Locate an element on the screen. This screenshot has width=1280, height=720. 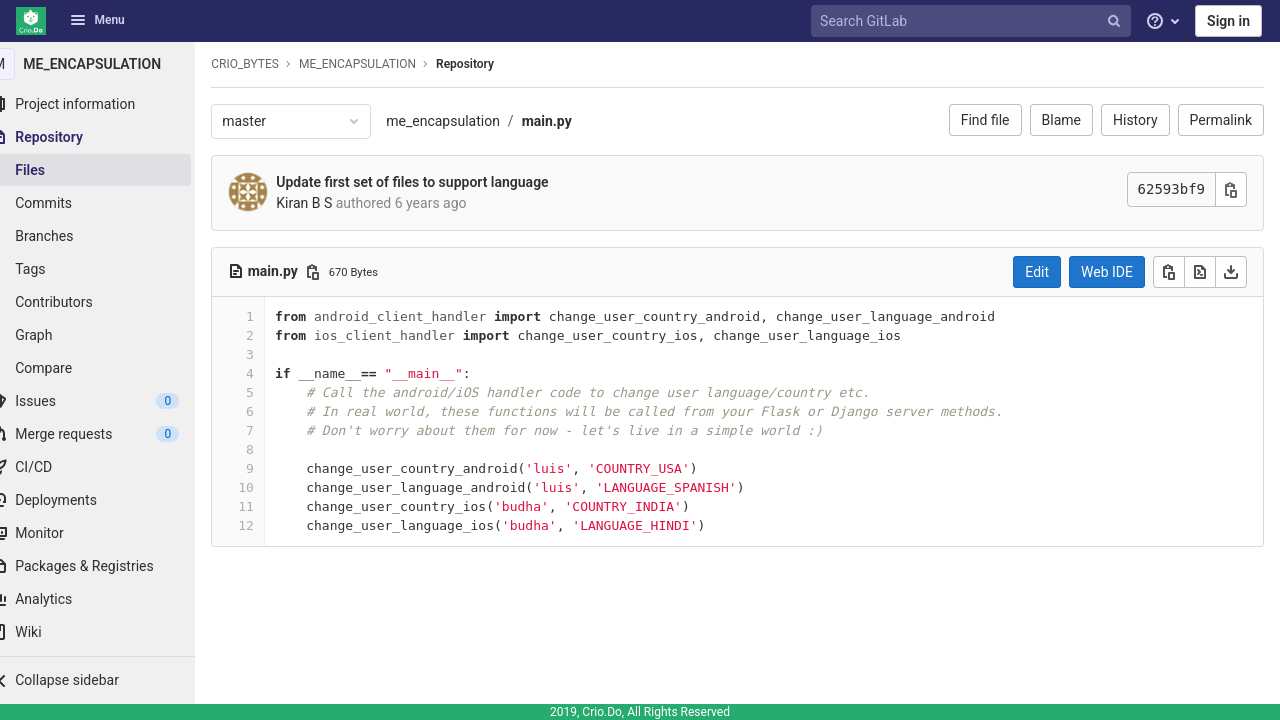
11 is located at coordinates (271, 506).